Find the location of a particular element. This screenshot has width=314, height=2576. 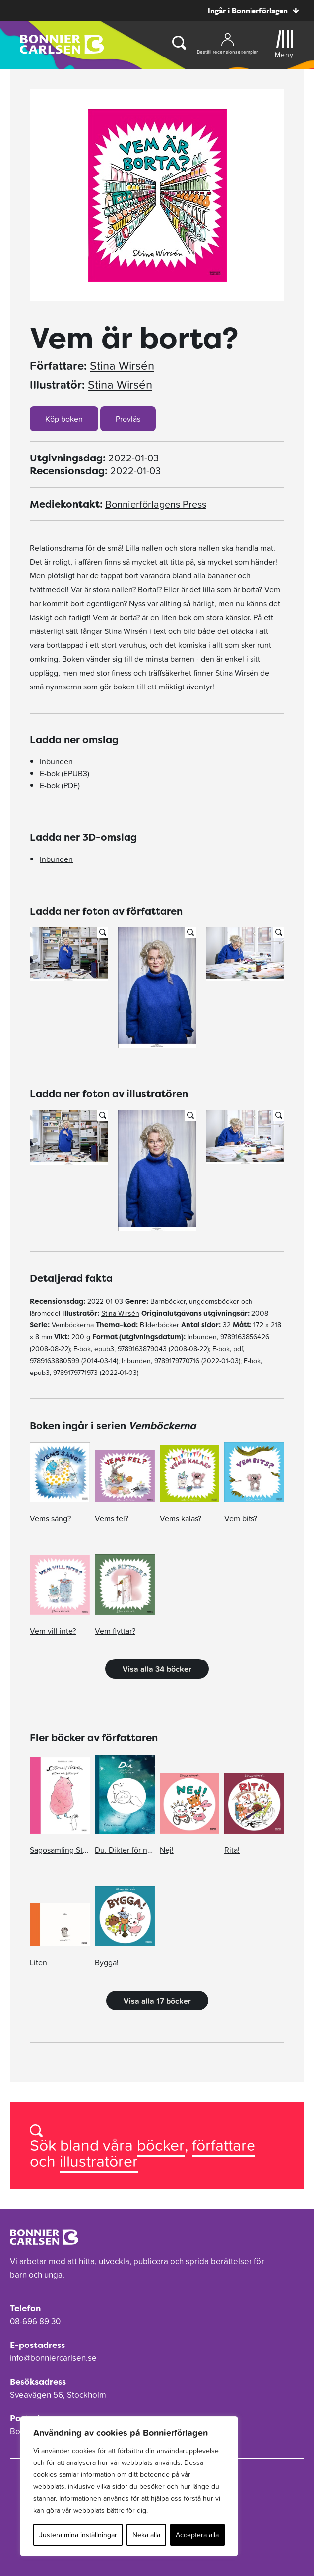

författare is located at coordinates (223, 2145).